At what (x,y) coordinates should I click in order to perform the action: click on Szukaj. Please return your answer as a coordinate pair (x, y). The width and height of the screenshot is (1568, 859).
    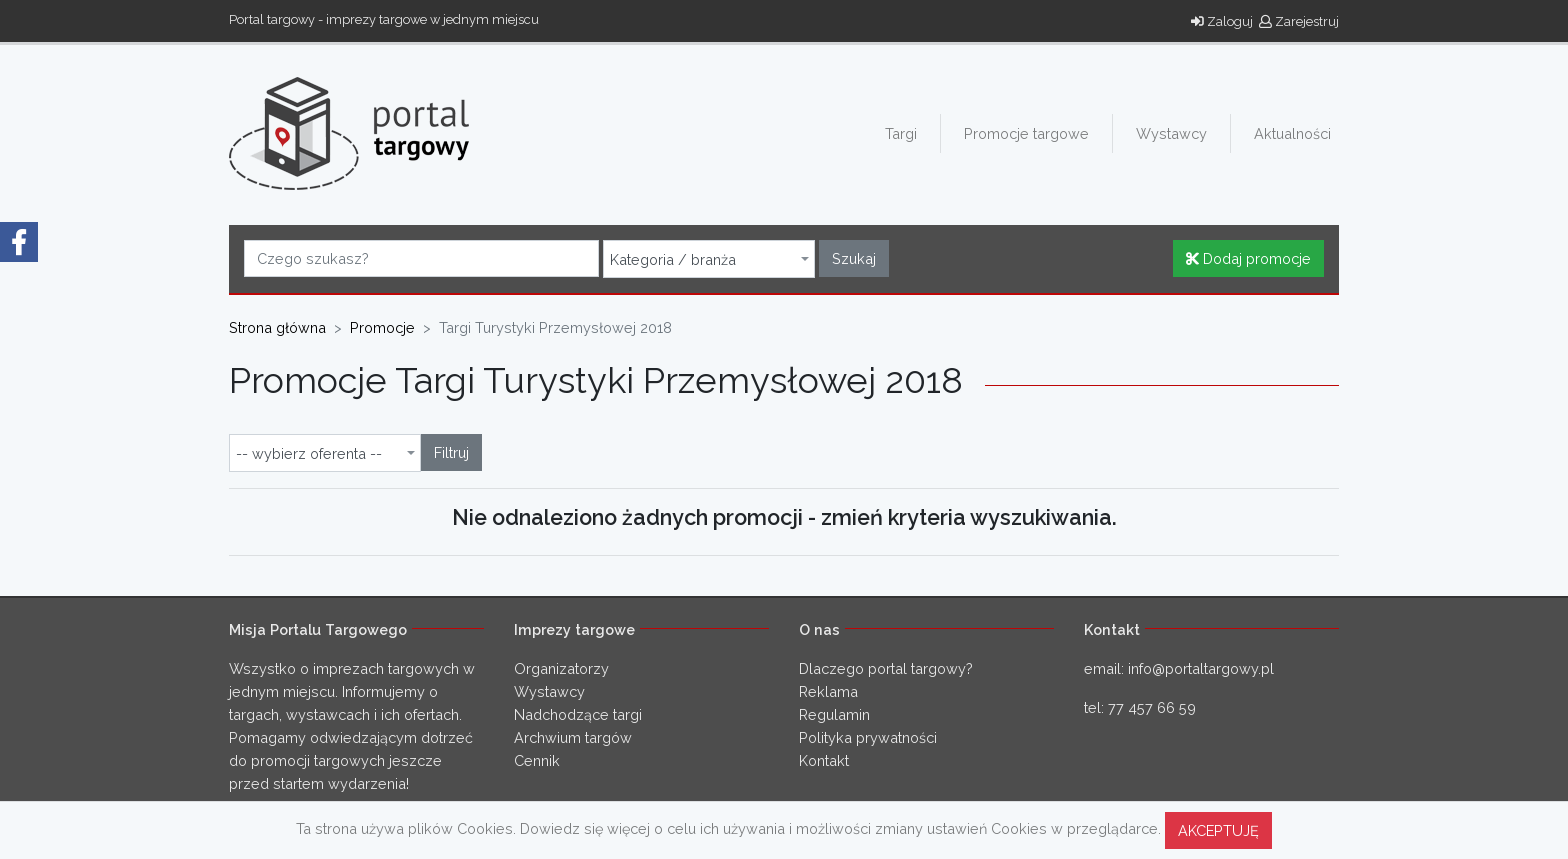
    Looking at the image, I should click on (854, 258).